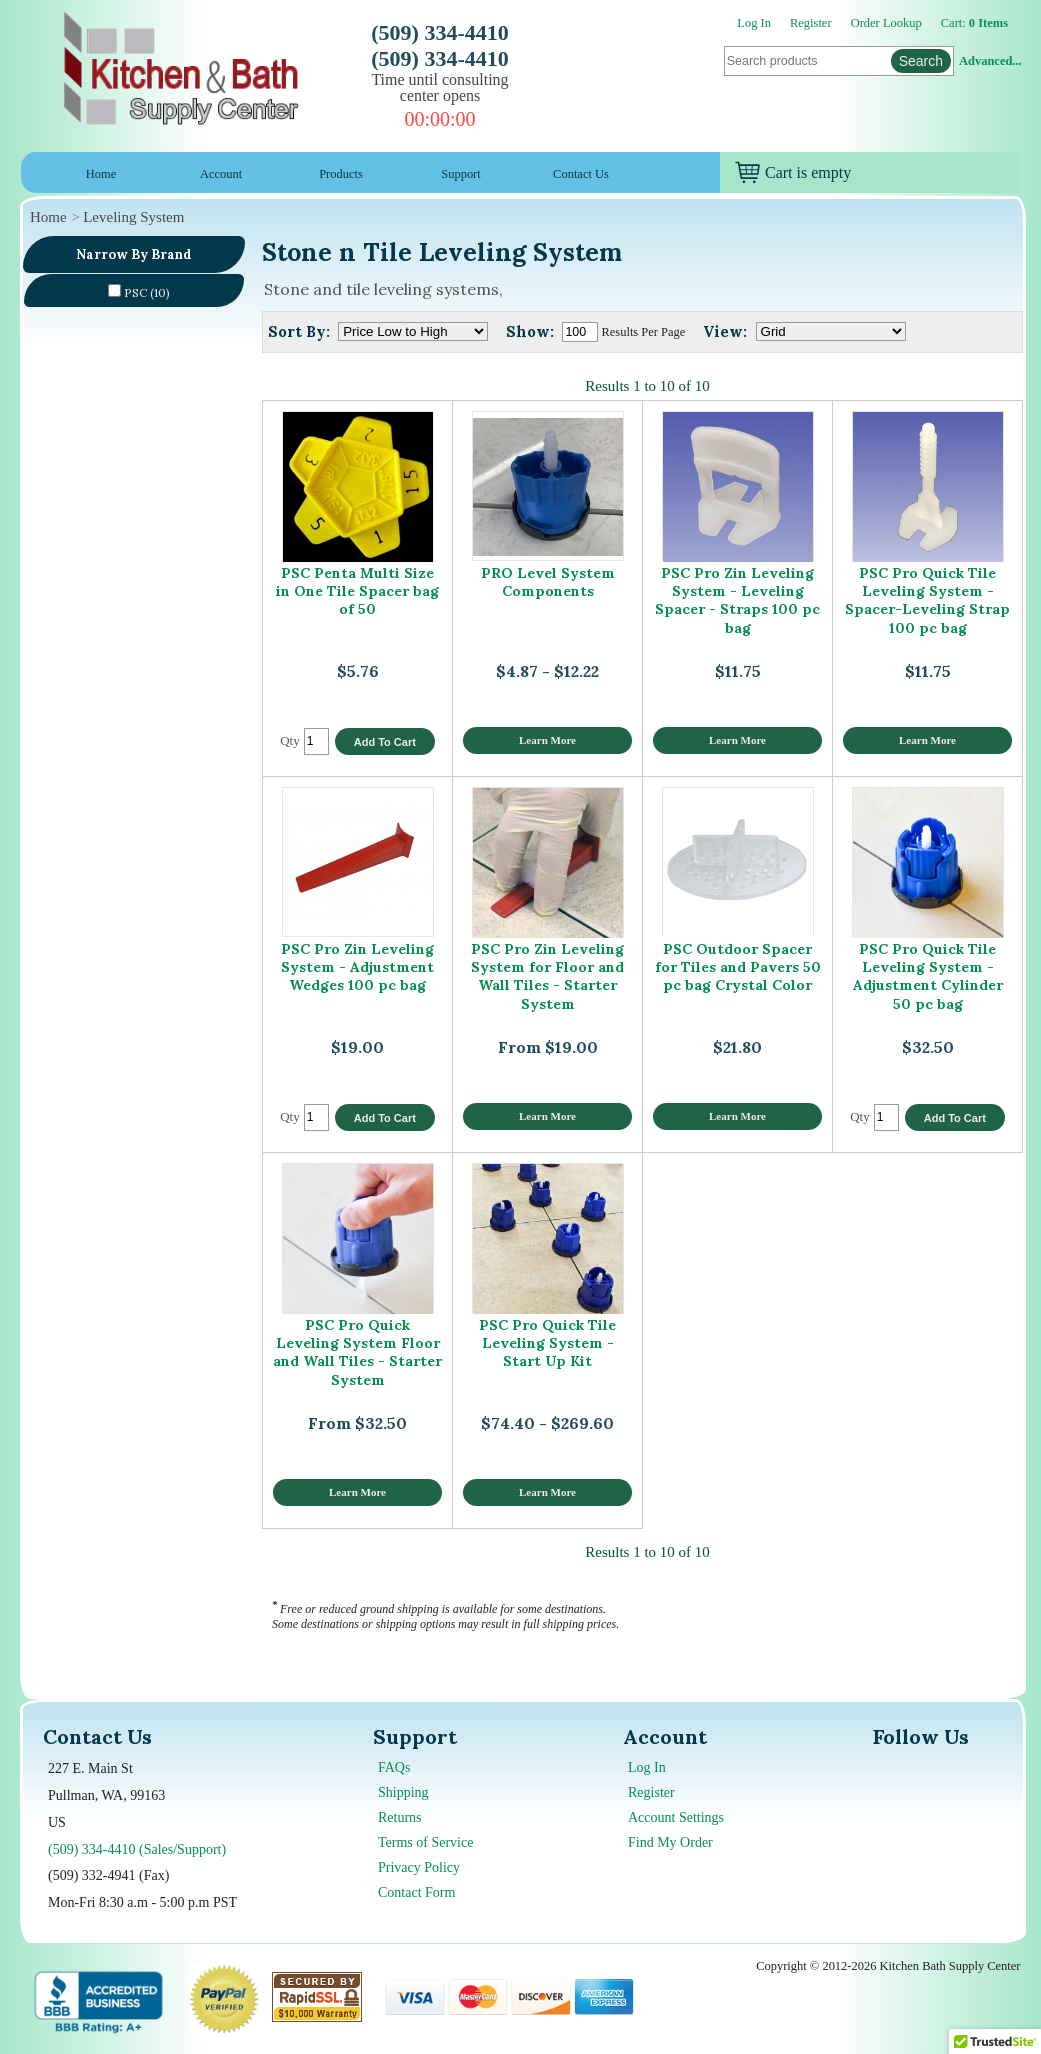 This screenshot has width=1041, height=2054. Describe the element at coordinates (738, 967) in the screenshot. I see `PSC Outdoor Spacer for Tiles and Pavers 50 pc bag Crystal Color` at that location.